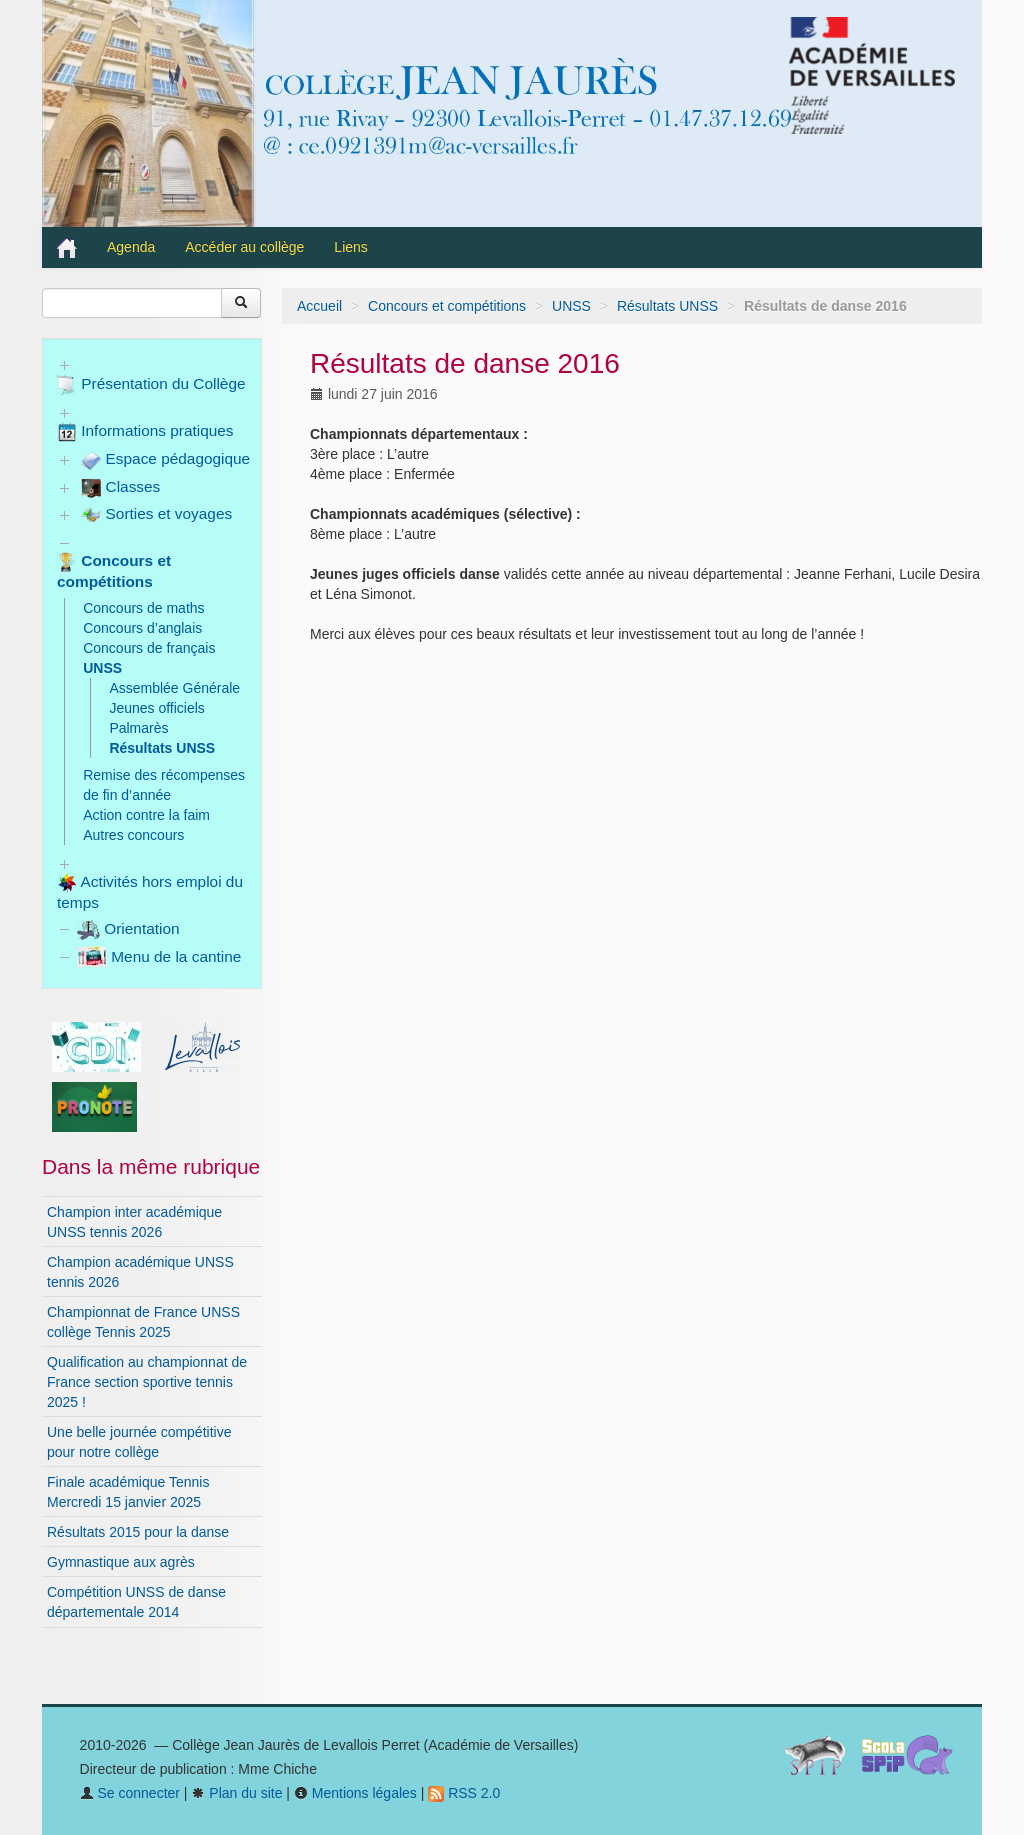 This screenshot has height=1835, width=1024. What do you see at coordinates (138, 728) in the screenshot?
I see `Palmarès` at bounding box center [138, 728].